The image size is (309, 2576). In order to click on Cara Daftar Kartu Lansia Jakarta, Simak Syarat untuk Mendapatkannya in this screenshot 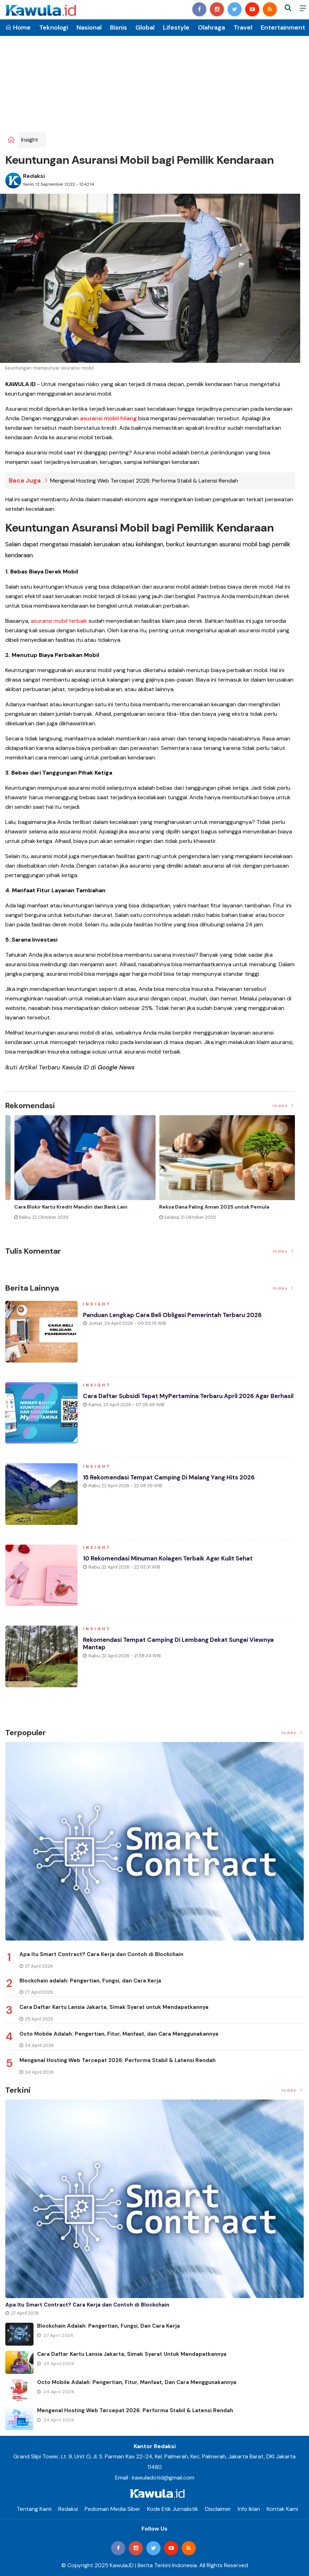, I will do `click(113, 2007)`.